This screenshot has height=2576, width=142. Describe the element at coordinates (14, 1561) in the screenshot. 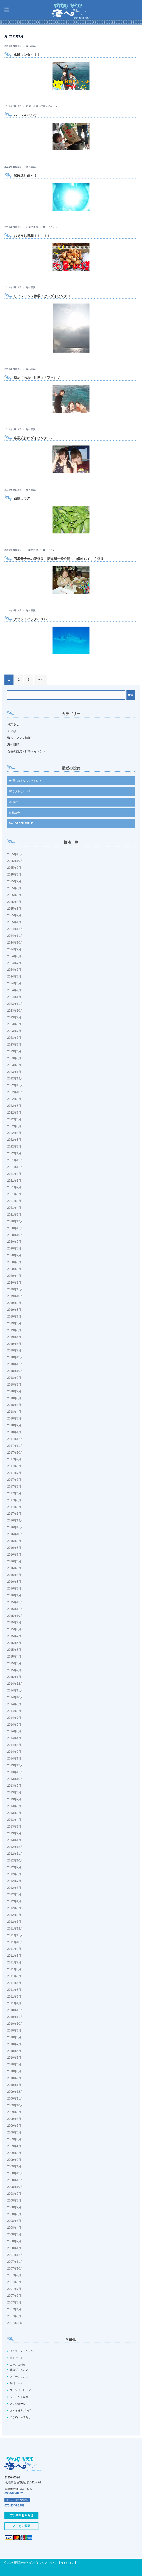

I see `2016年6月` at that location.